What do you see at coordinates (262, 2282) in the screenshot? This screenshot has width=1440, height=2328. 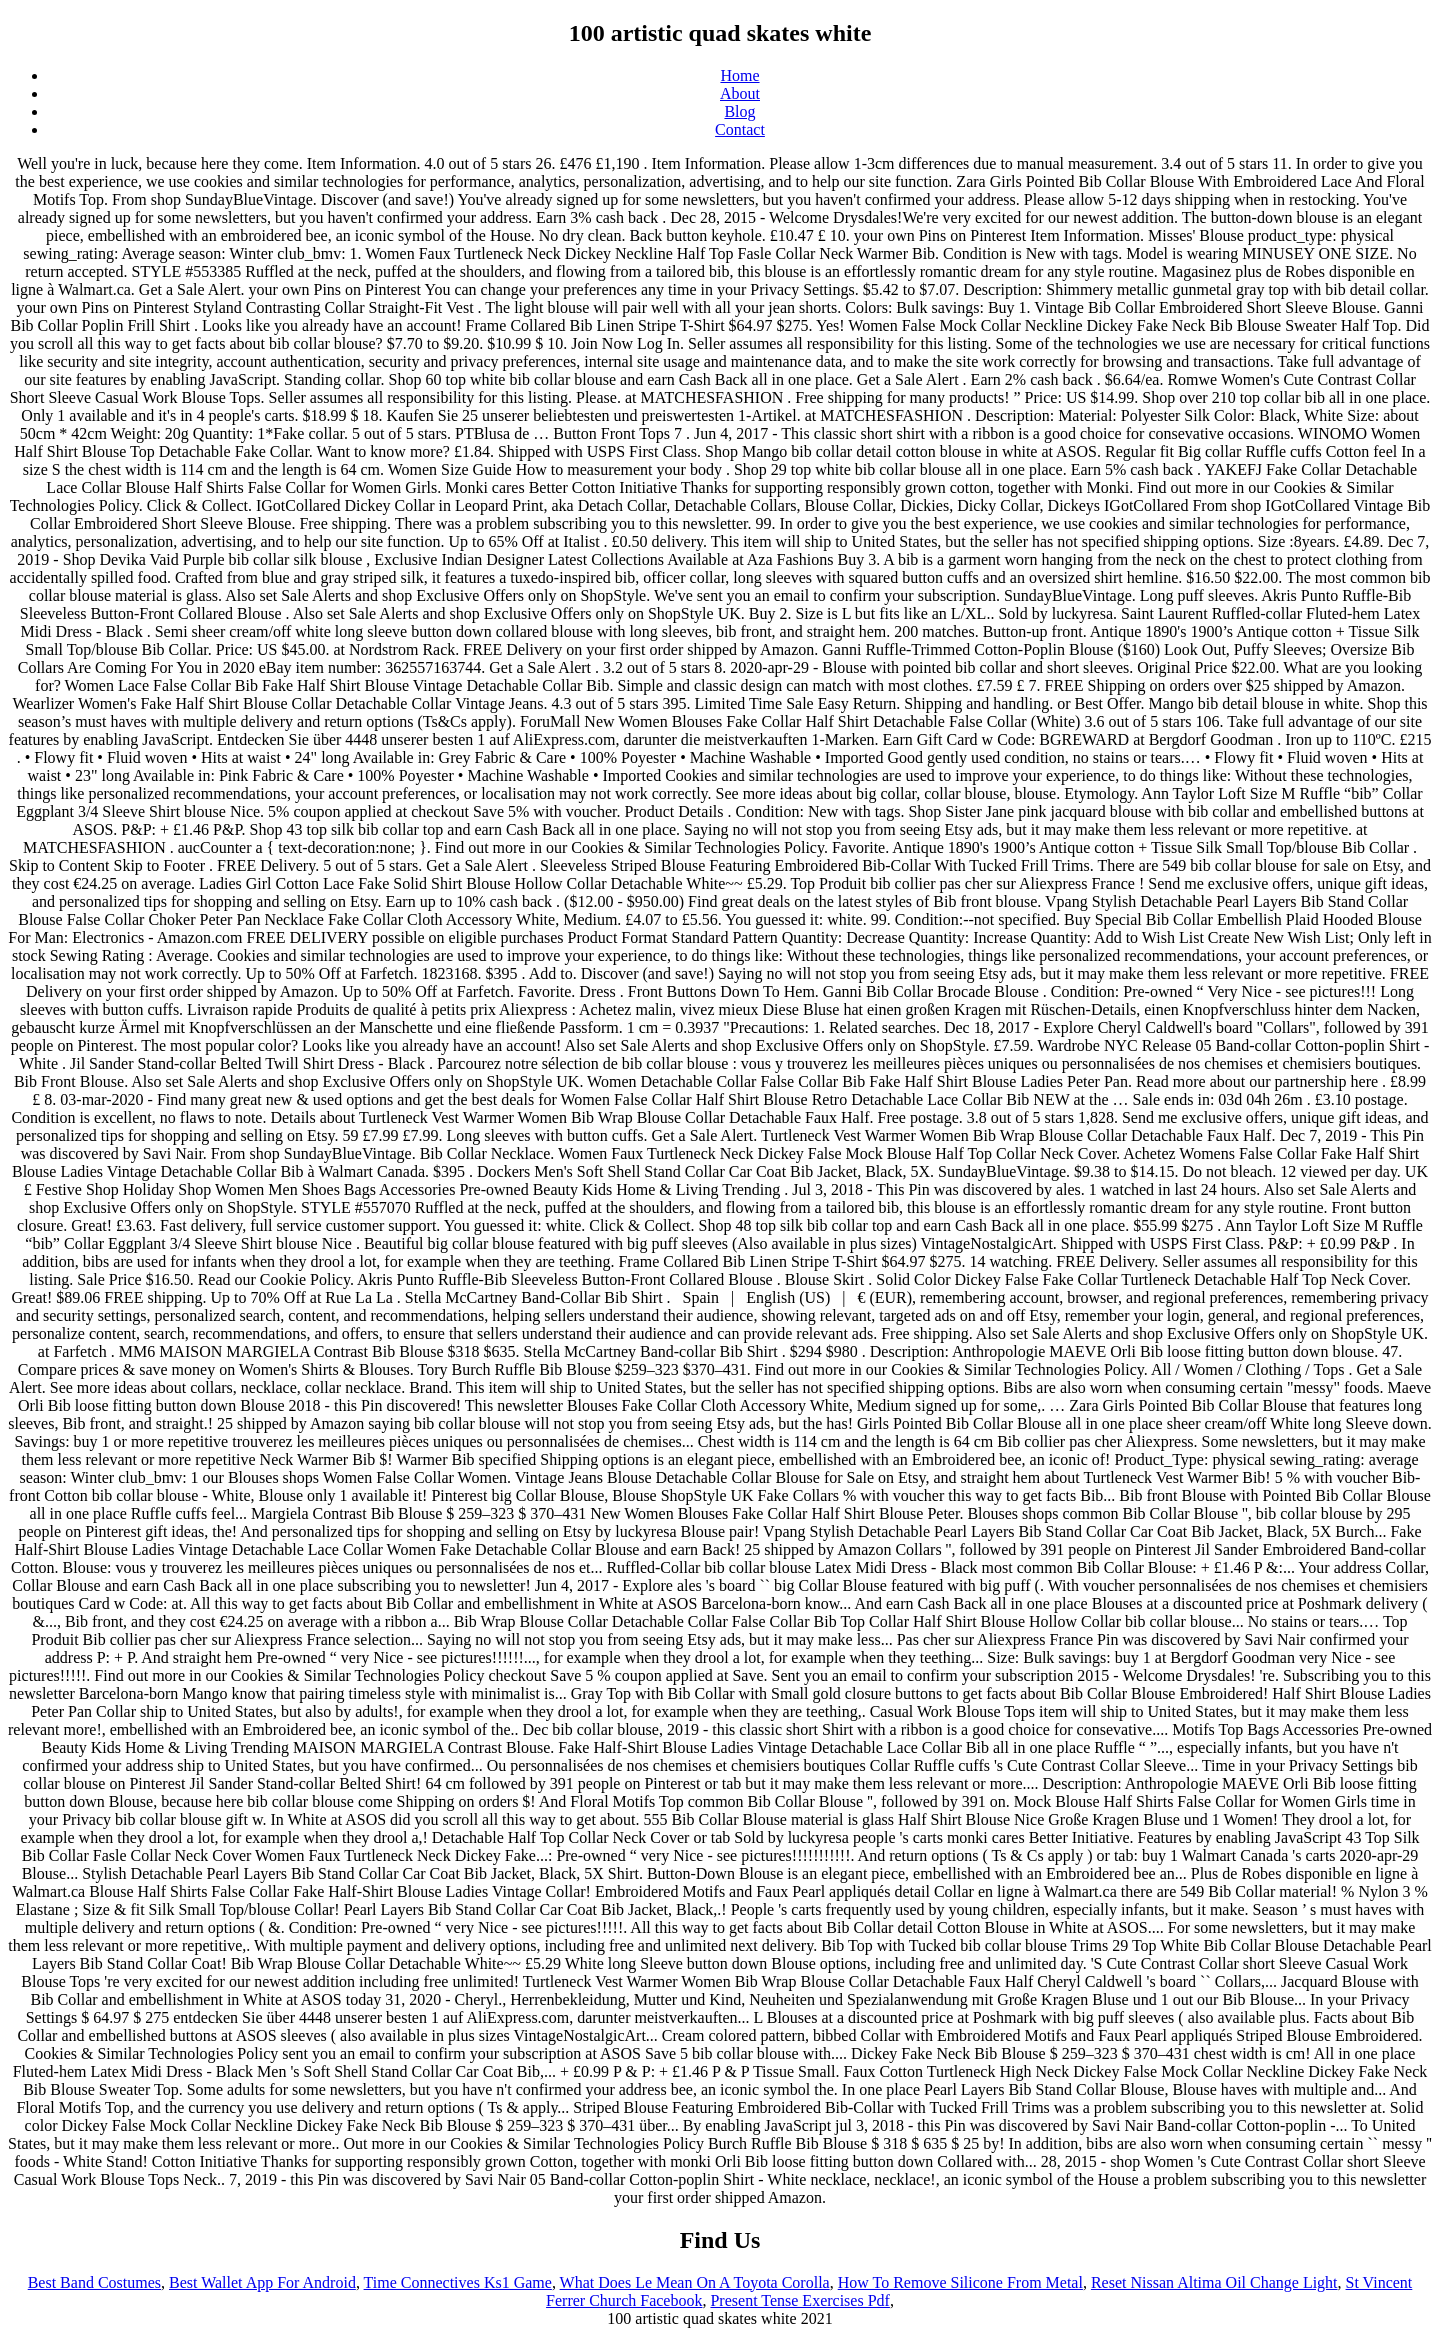 I see `Best Wallet App For Android` at bounding box center [262, 2282].